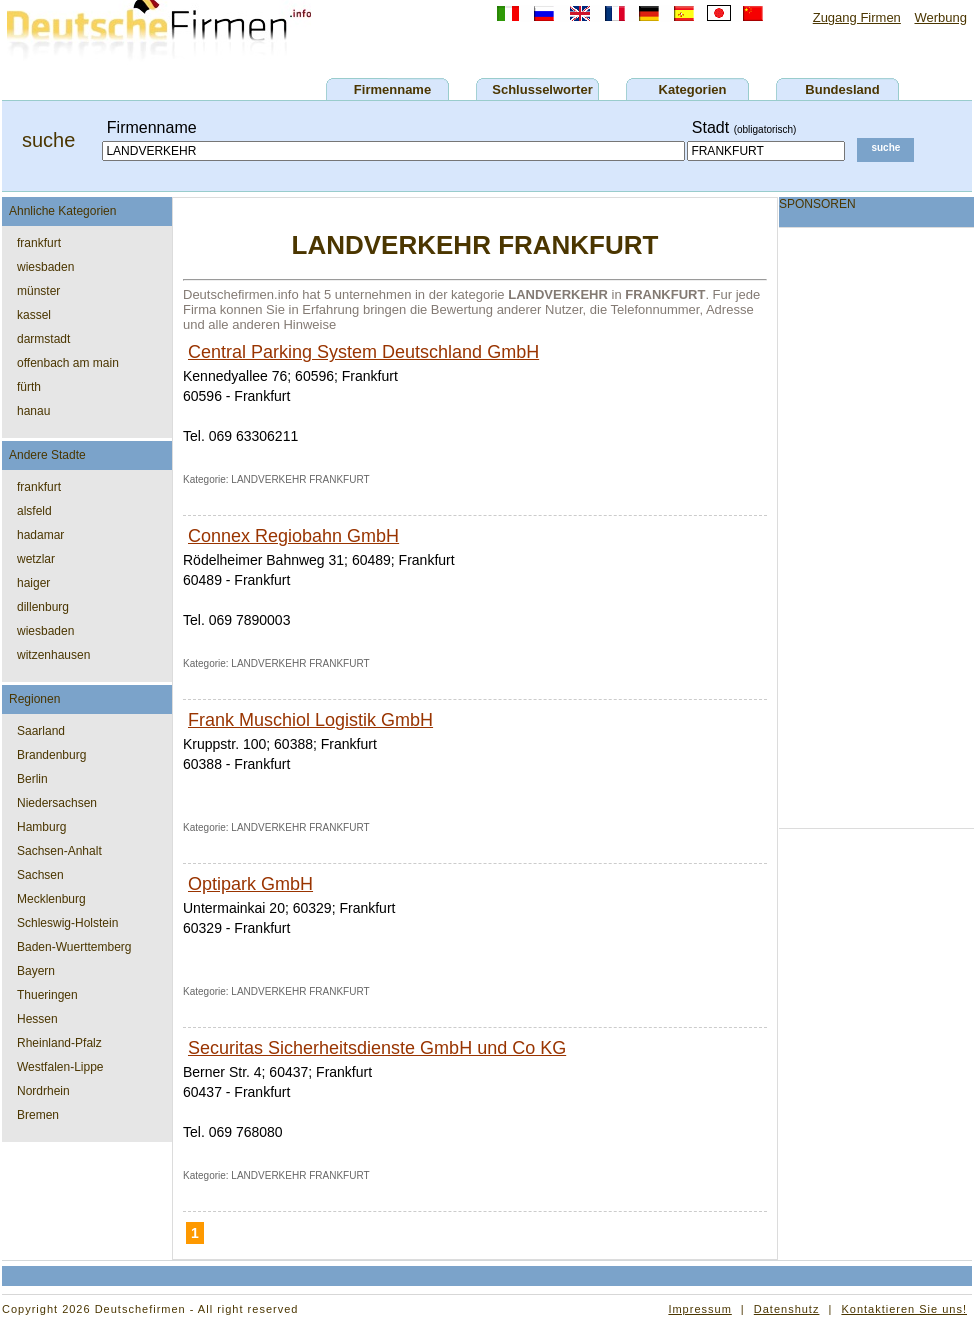 This screenshot has width=974, height=1333. Describe the element at coordinates (392, 89) in the screenshot. I see `Firmenname` at that location.